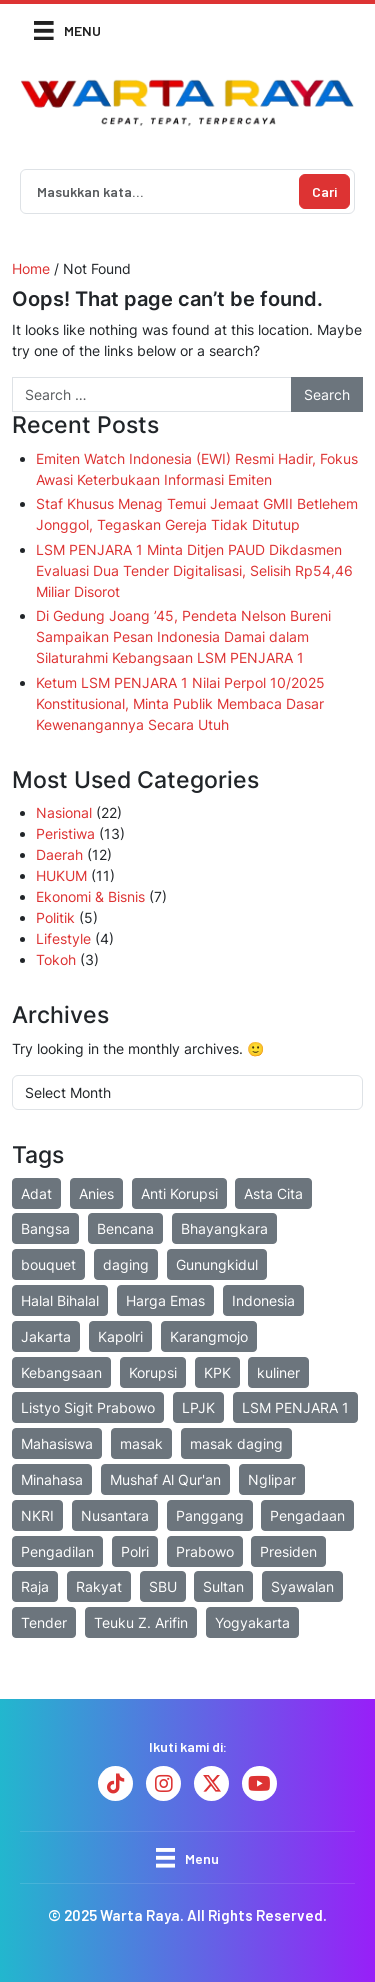 The width and height of the screenshot is (375, 1982). I want to click on Mushaf Al Qur'an [Mushaf Al Qur'an (2 items)], so click(165, 1479).